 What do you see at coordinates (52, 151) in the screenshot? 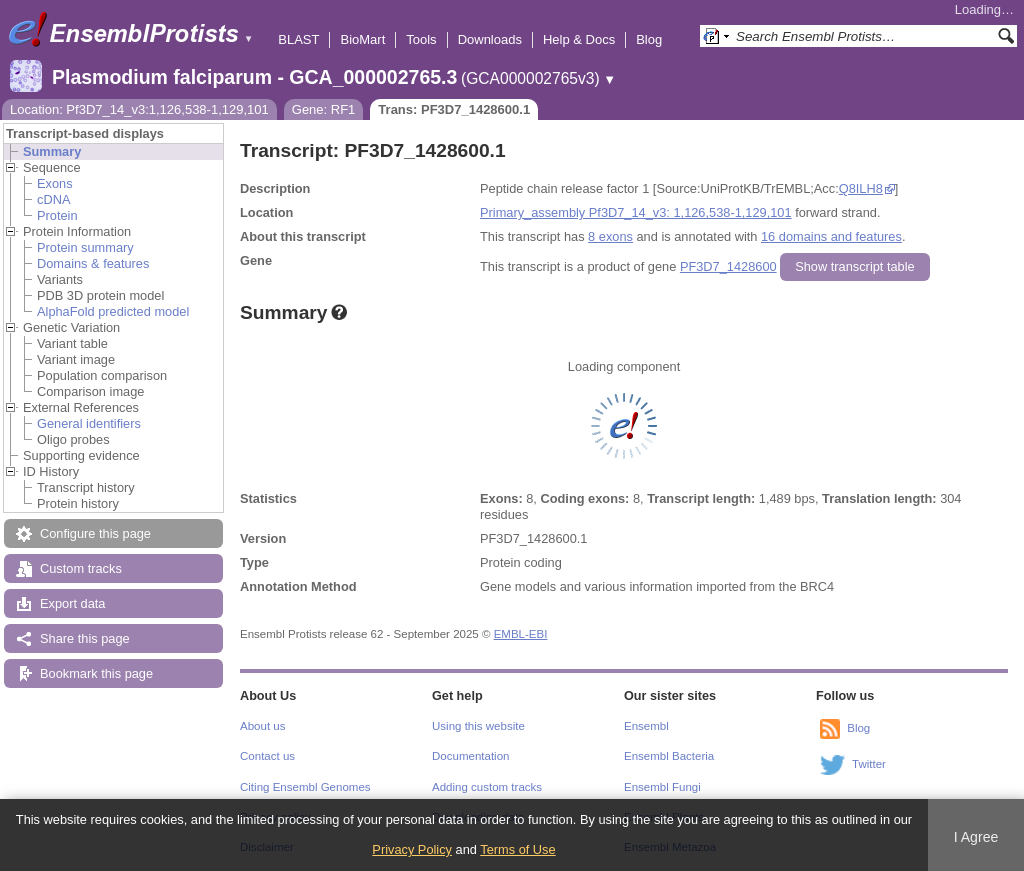
I see `Summary` at bounding box center [52, 151].